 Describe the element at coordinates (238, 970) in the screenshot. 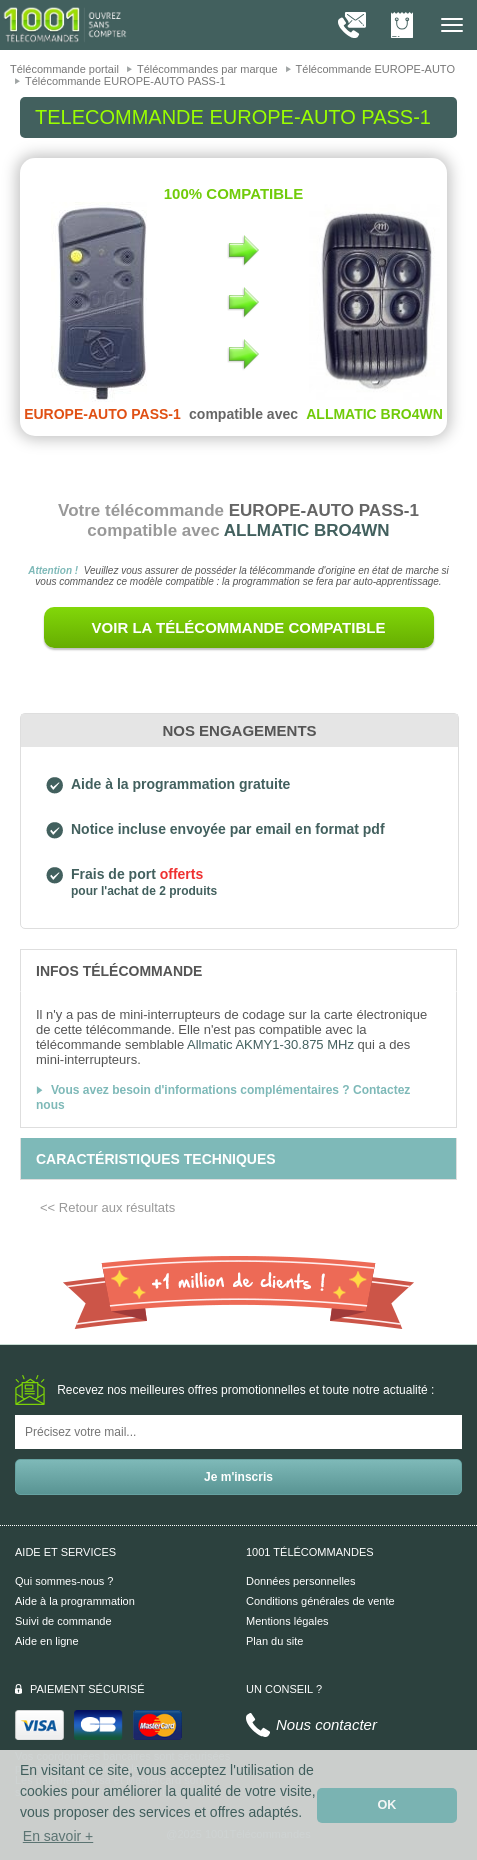

I see `[tab]` at that location.